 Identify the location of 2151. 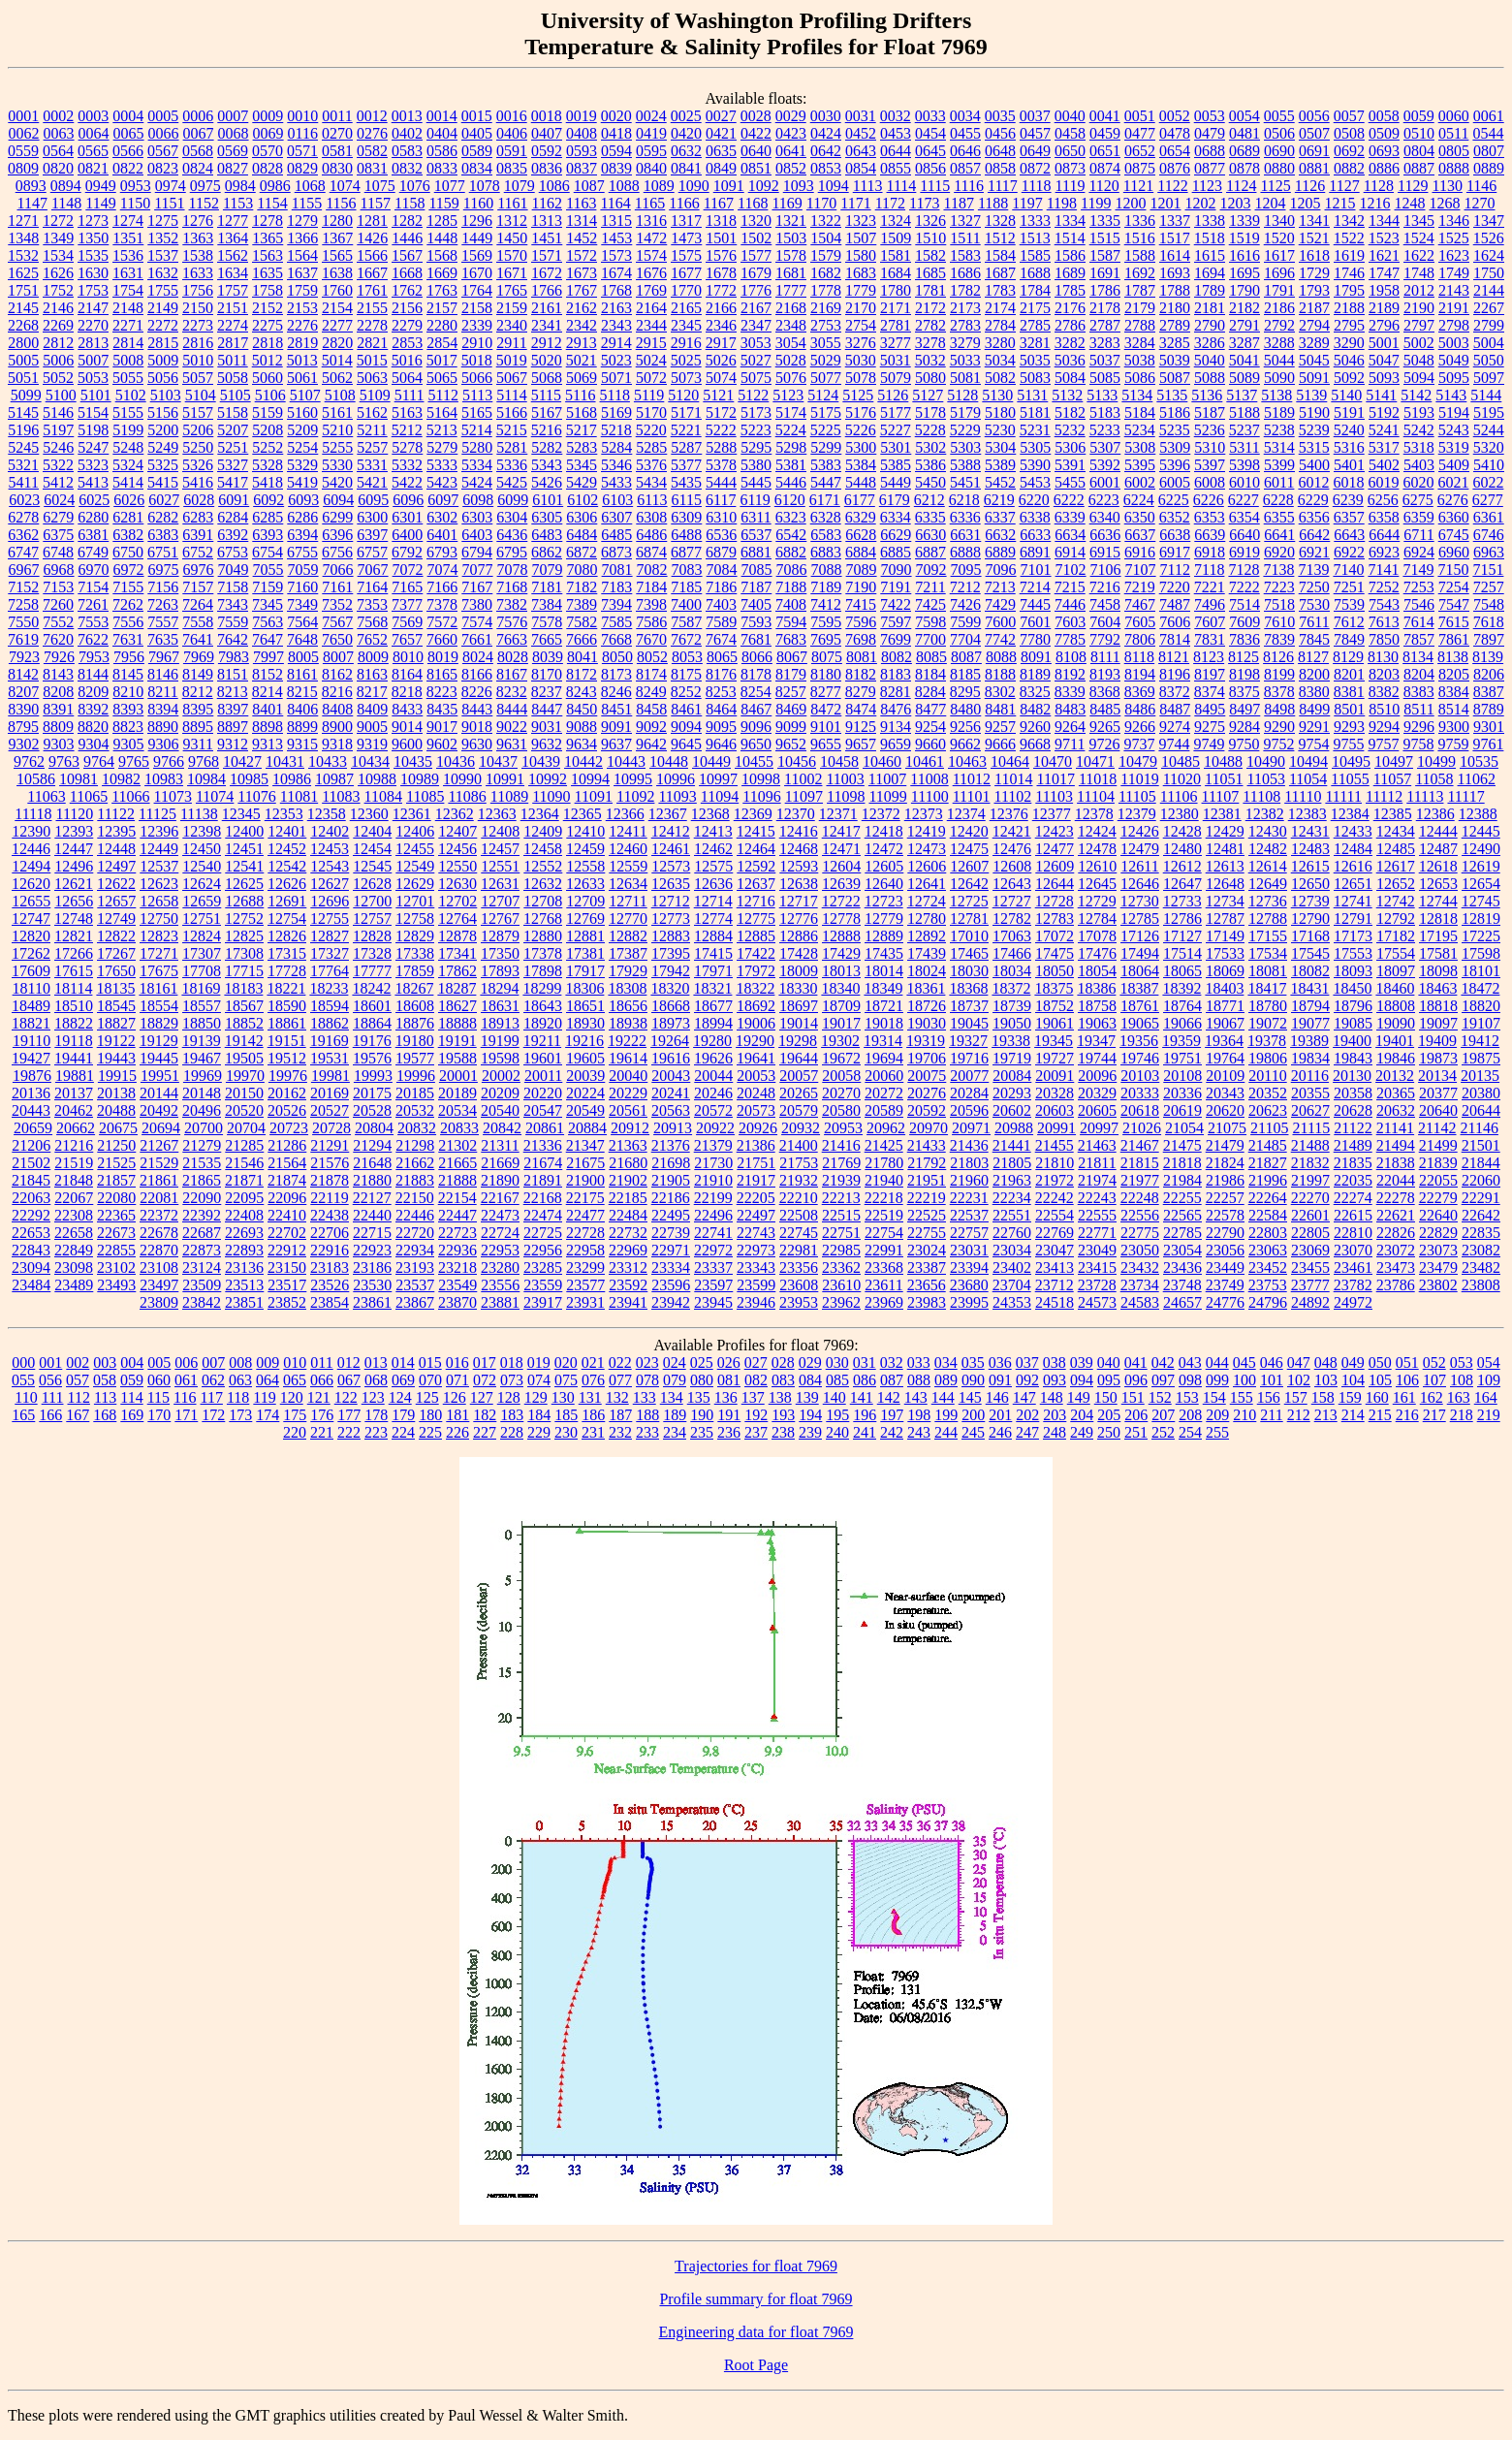
(232, 308).